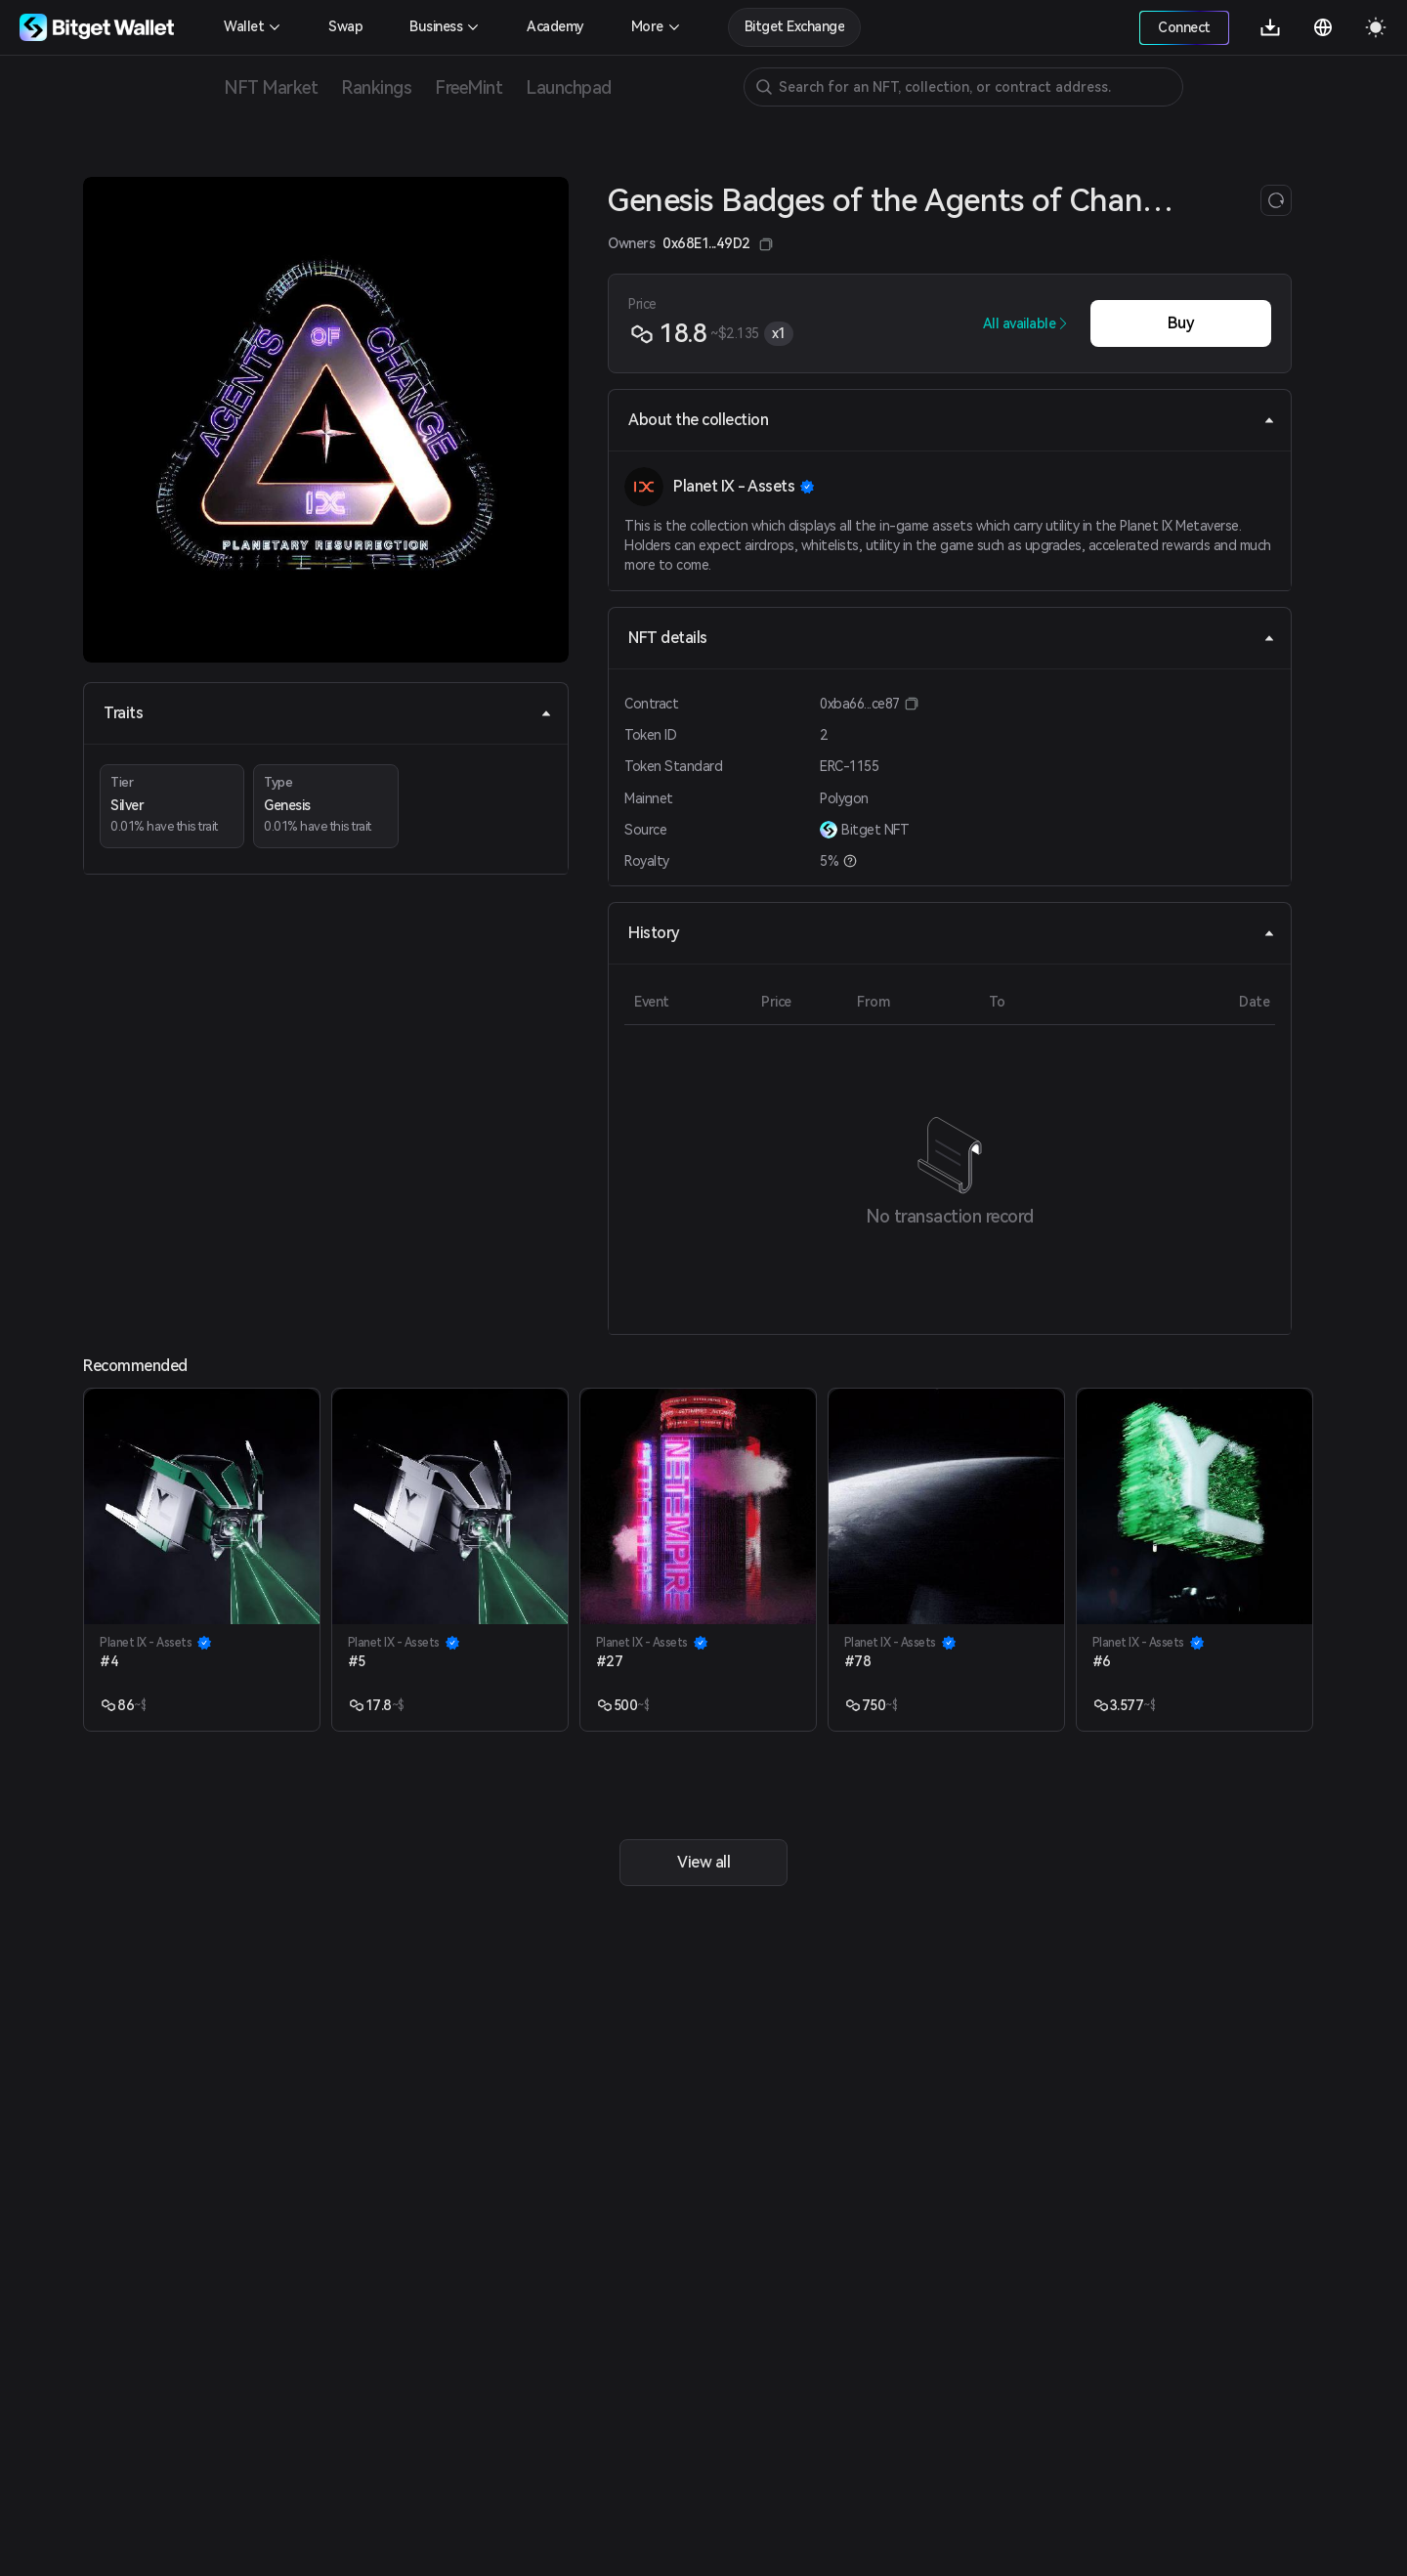  Describe the element at coordinates (555, 26) in the screenshot. I see `Academy` at that location.